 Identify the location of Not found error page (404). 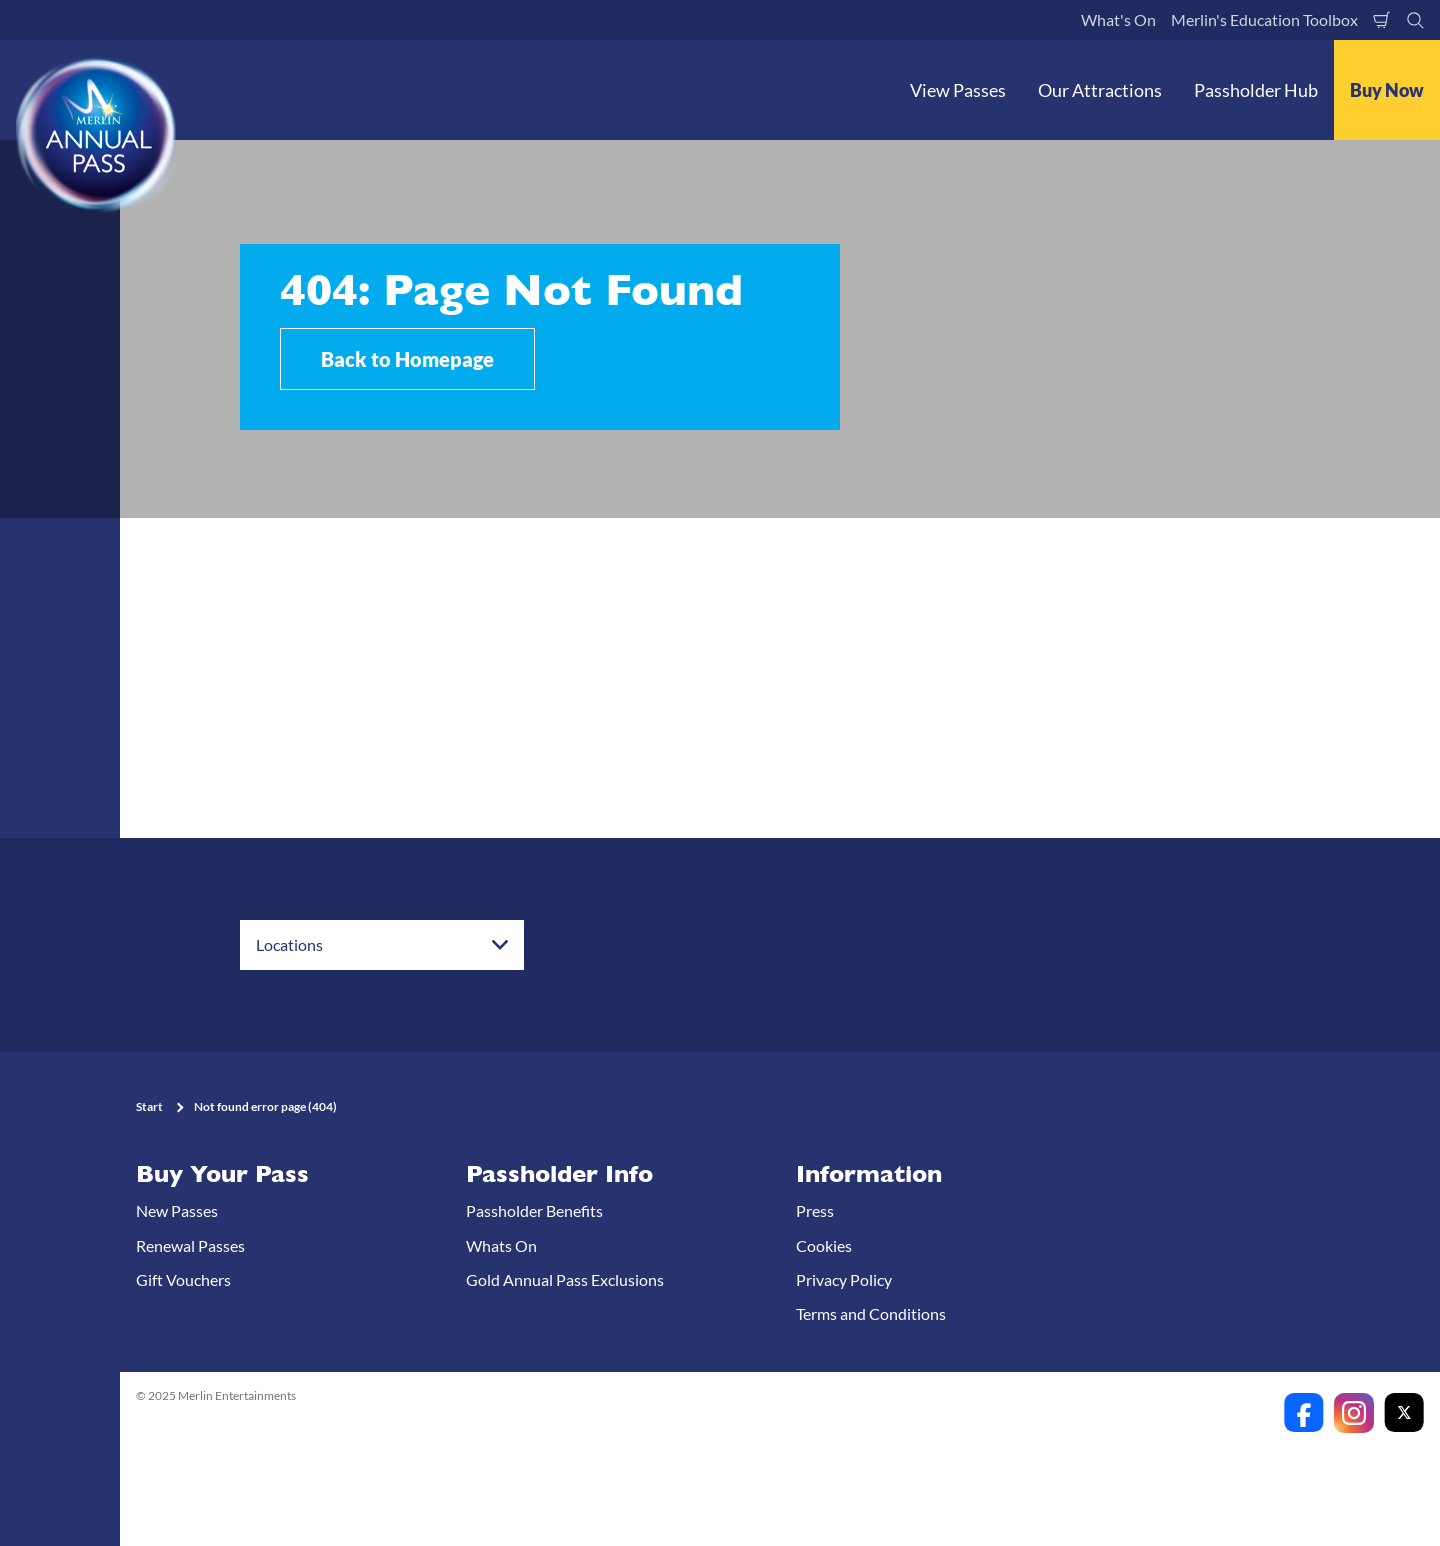
(265, 1106).